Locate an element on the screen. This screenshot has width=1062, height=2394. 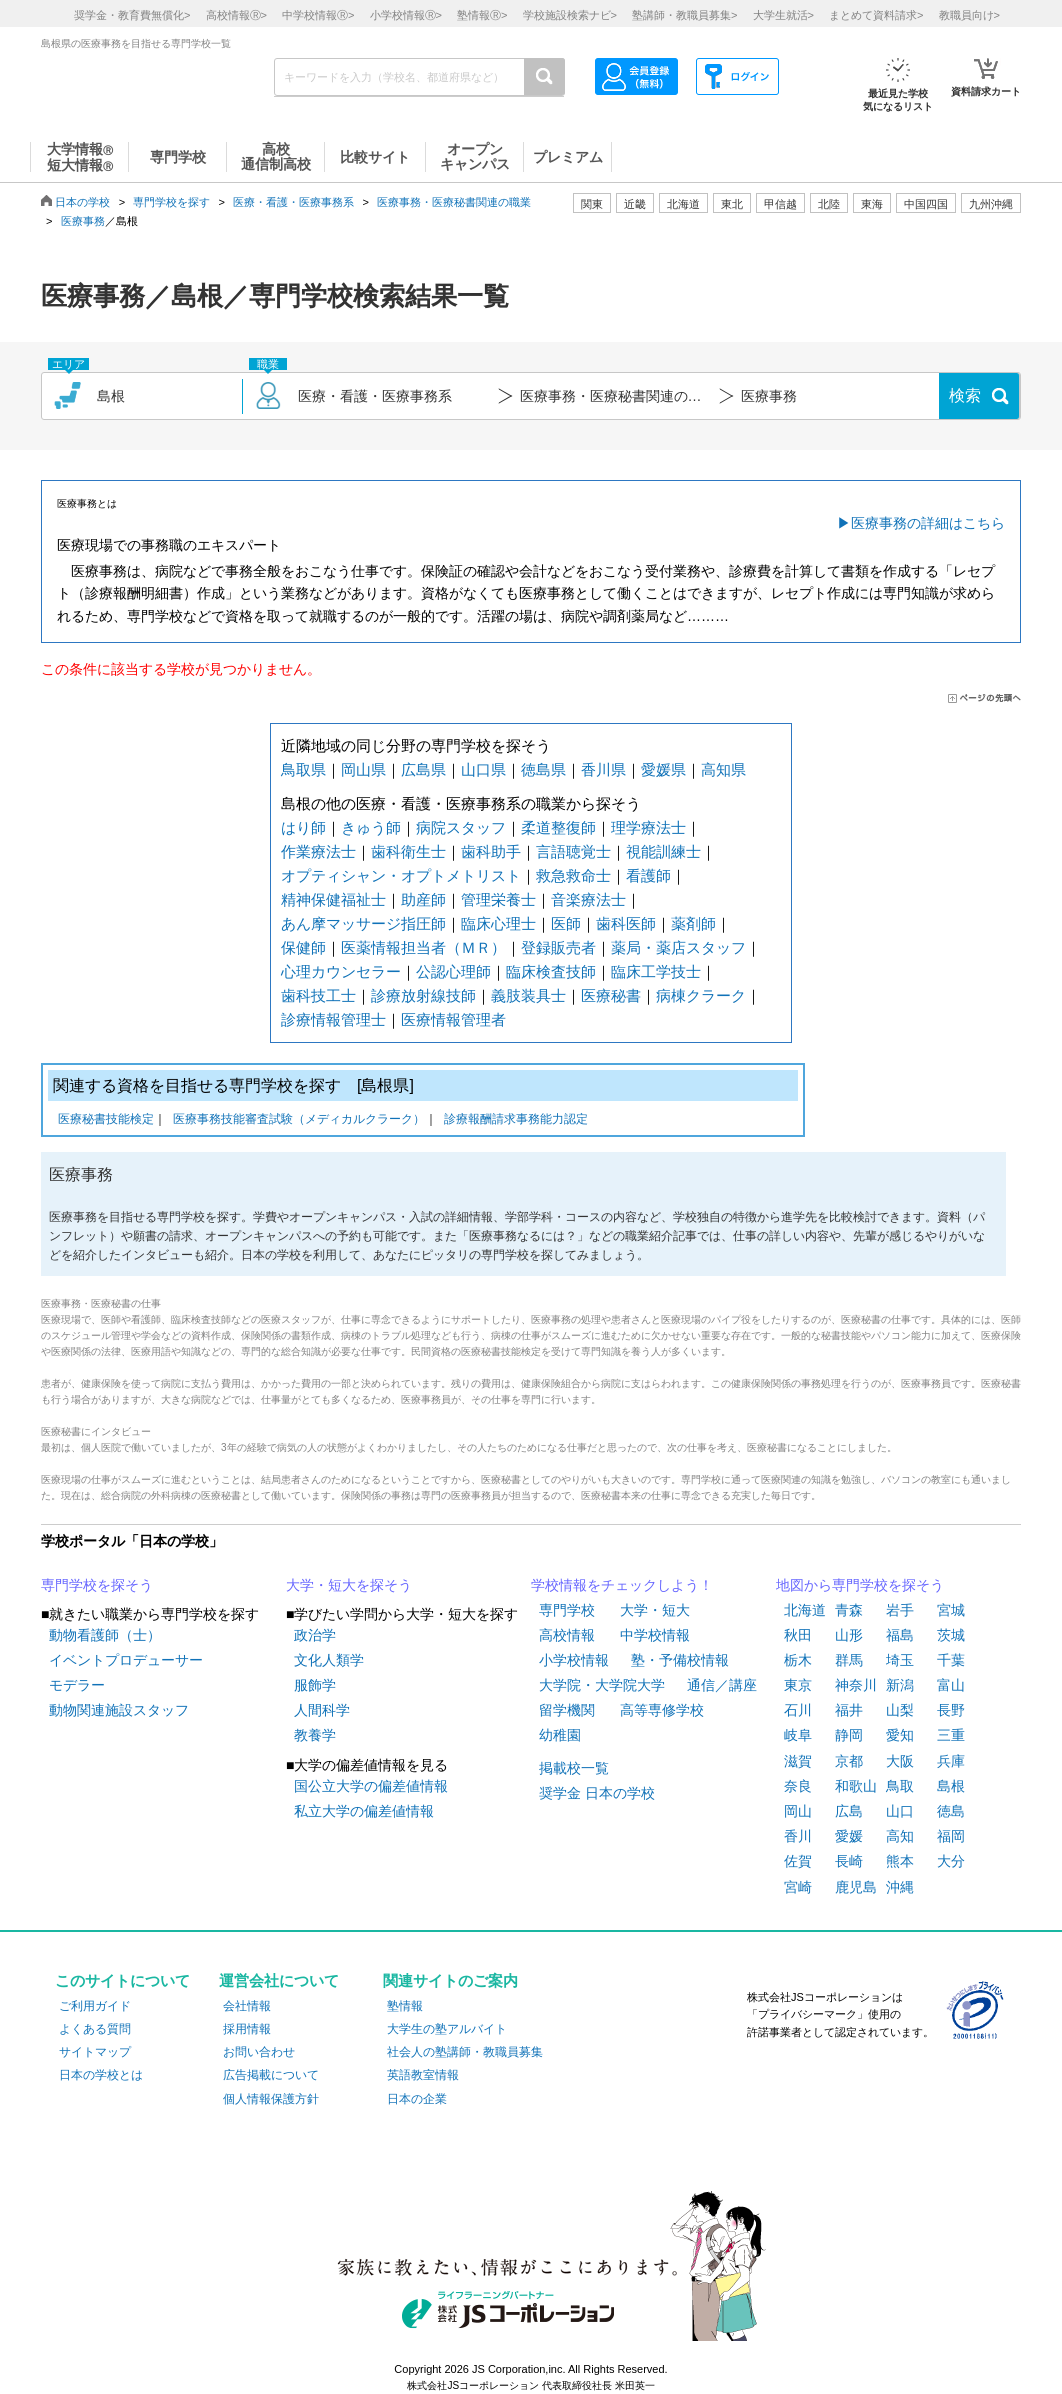
秋田 is located at coordinates (798, 1635).